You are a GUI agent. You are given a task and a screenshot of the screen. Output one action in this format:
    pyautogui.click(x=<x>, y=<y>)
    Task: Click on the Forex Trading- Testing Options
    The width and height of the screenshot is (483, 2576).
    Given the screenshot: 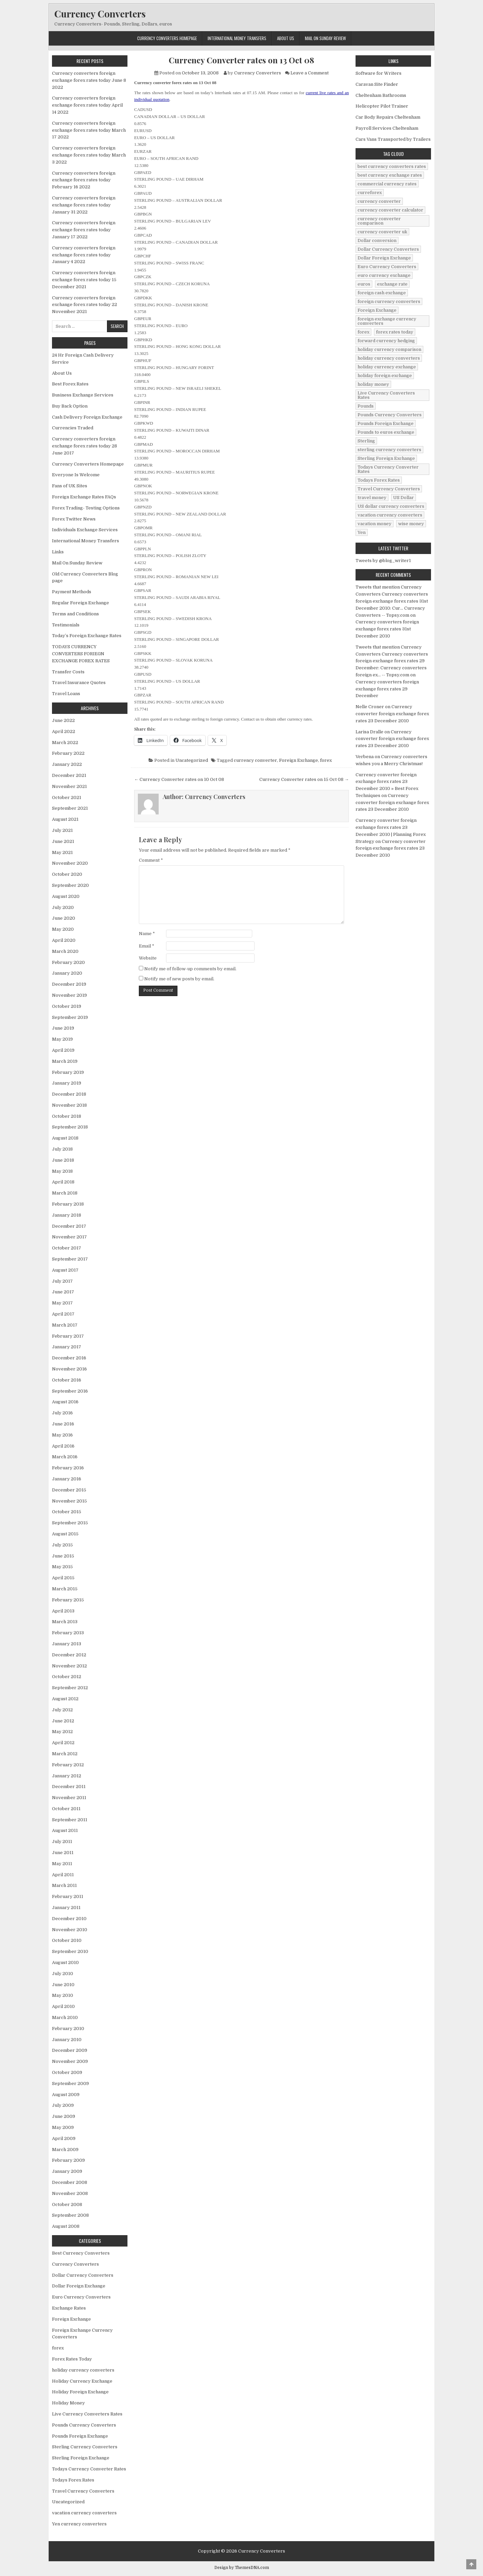 What is the action you would take?
    pyautogui.click(x=86, y=507)
    